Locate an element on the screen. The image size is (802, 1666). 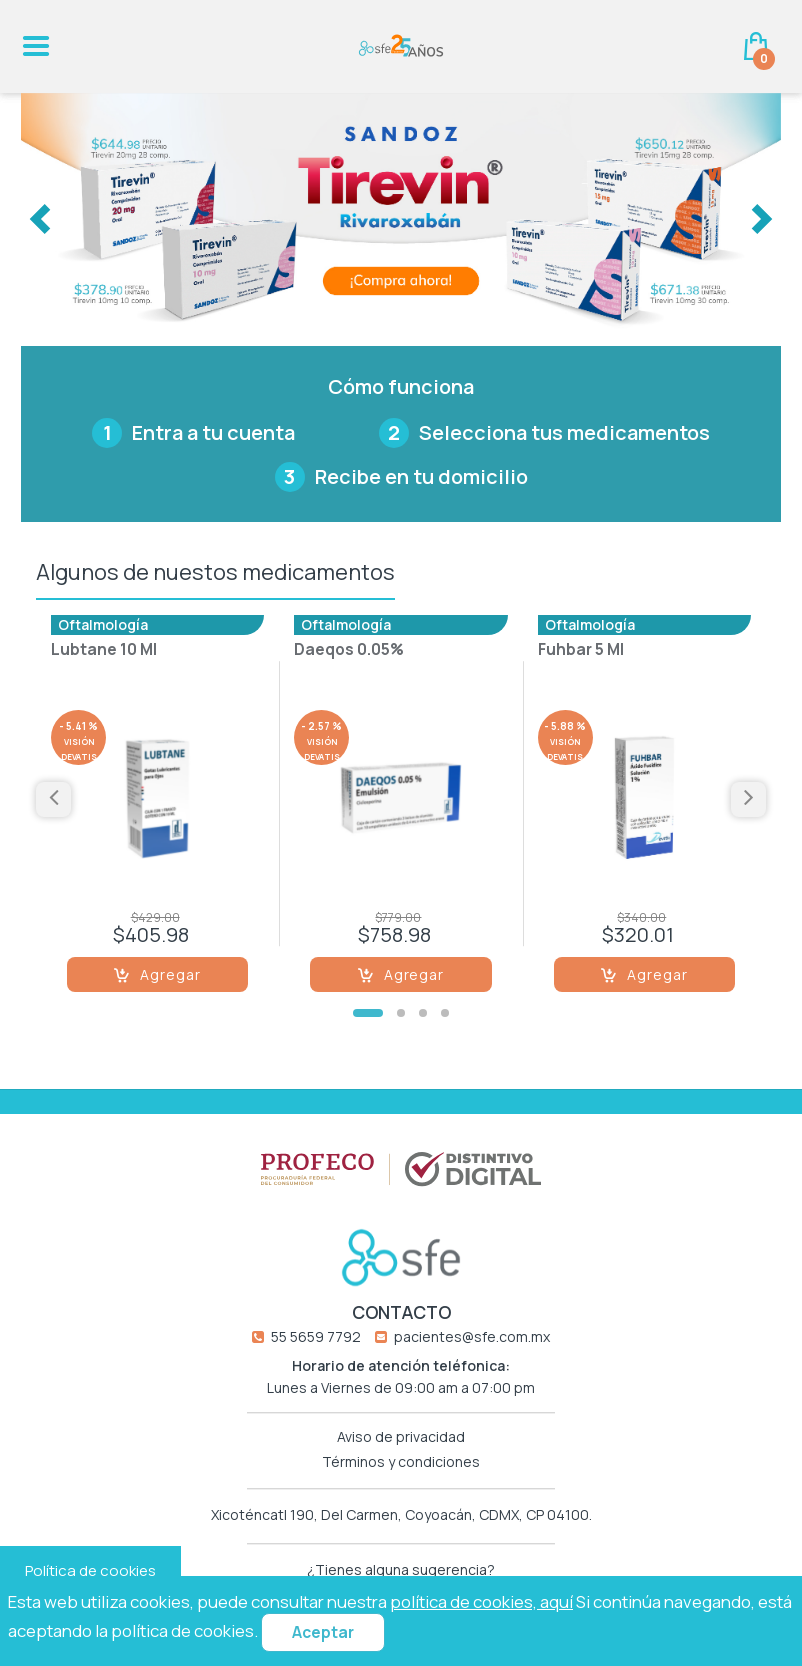
Daeqos 0.05% is located at coordinates (349, 651).